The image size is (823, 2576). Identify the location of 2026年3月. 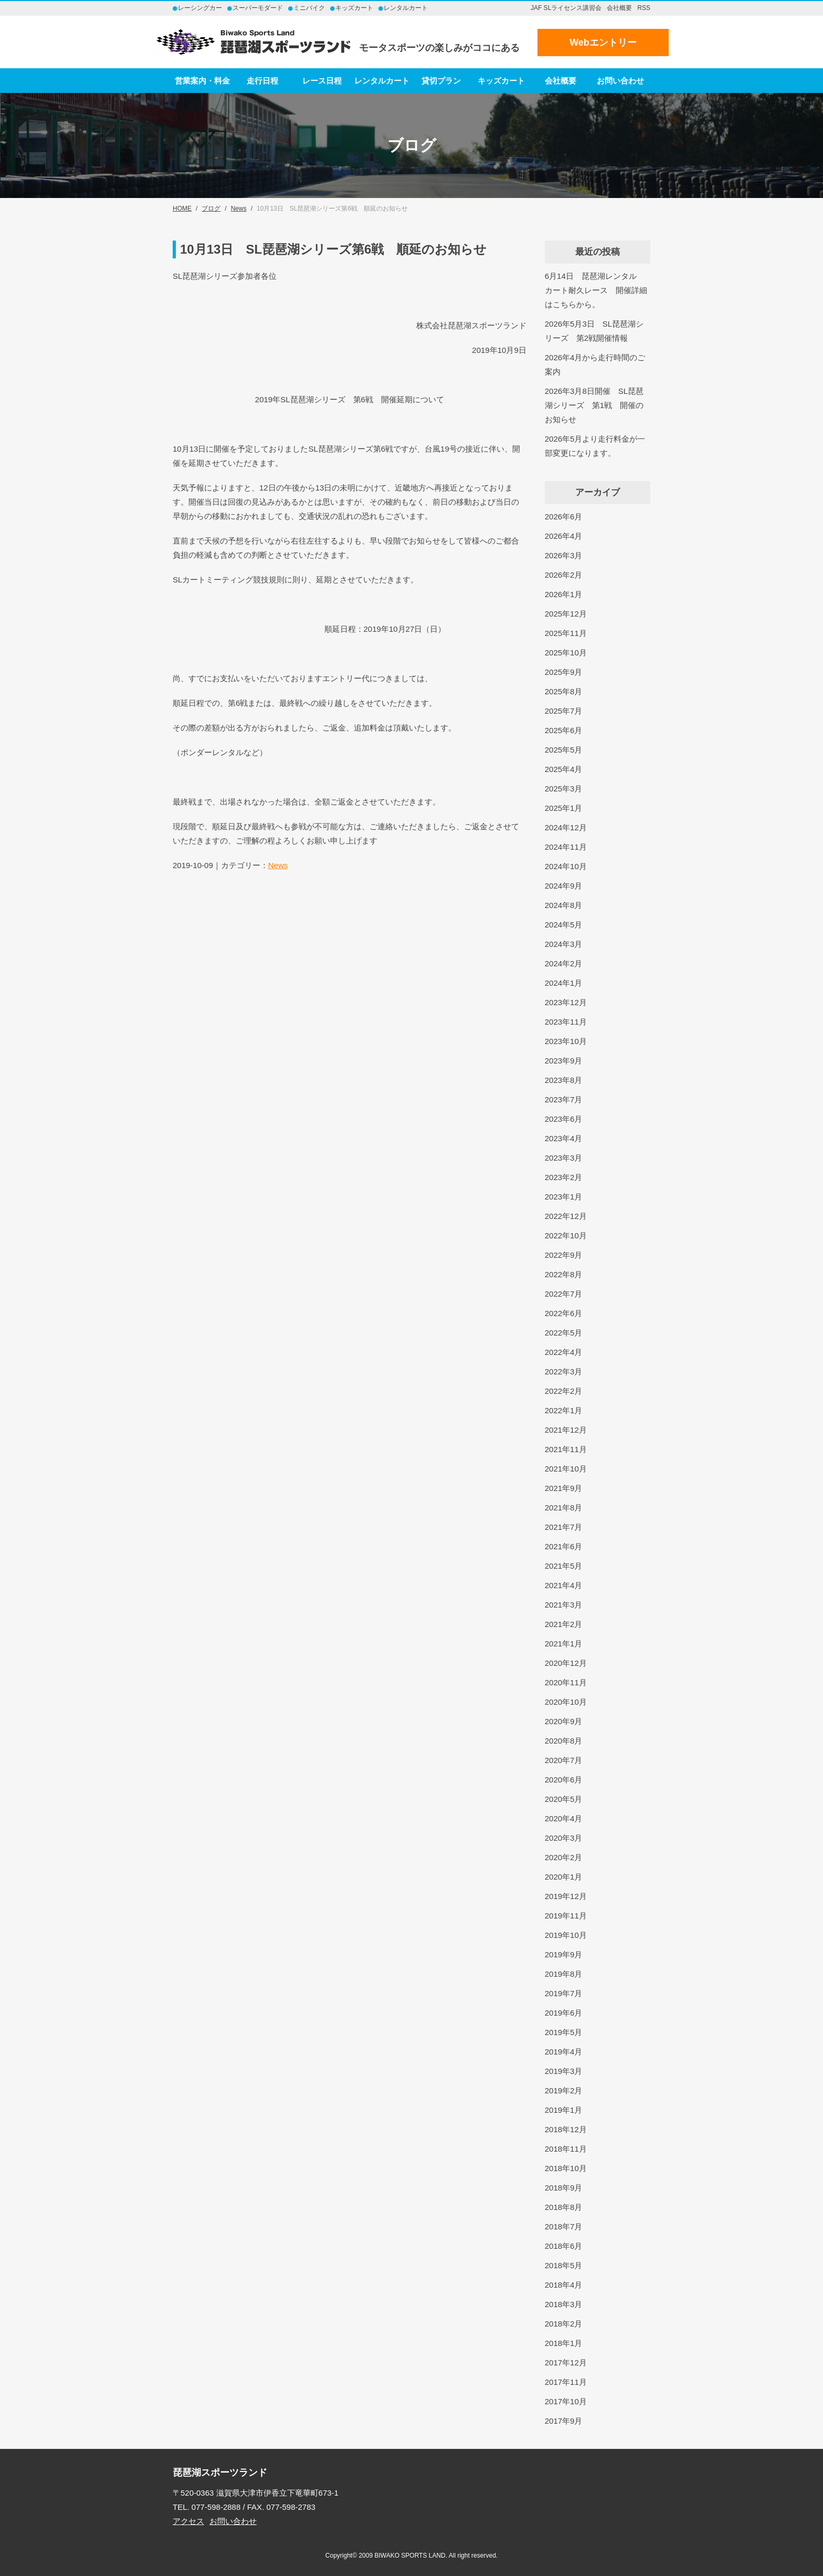
(564, 555).